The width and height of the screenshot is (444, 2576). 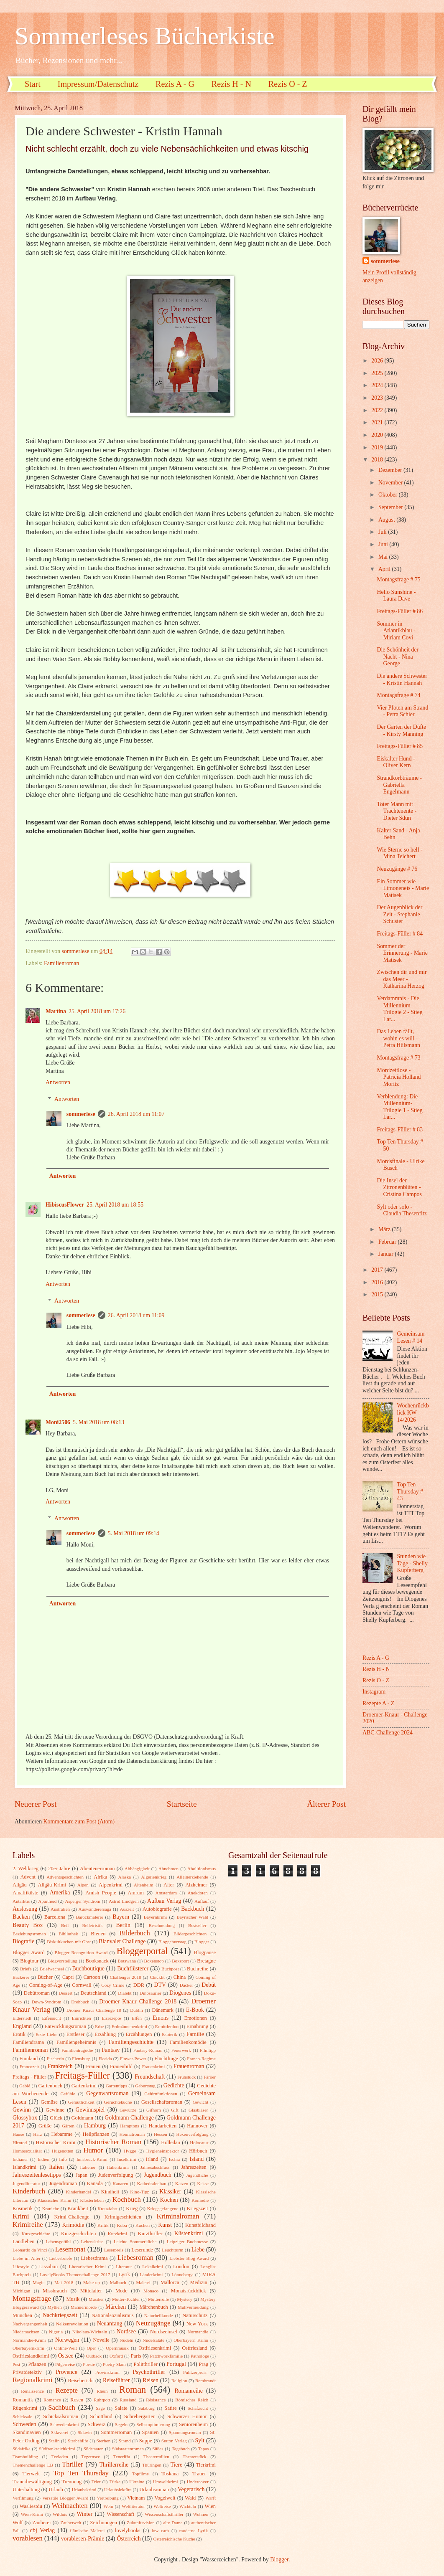 What do you see at coordinates (54, 2307) in the screenshot?
I see `Mythen` at bounding box center [54, 2307].